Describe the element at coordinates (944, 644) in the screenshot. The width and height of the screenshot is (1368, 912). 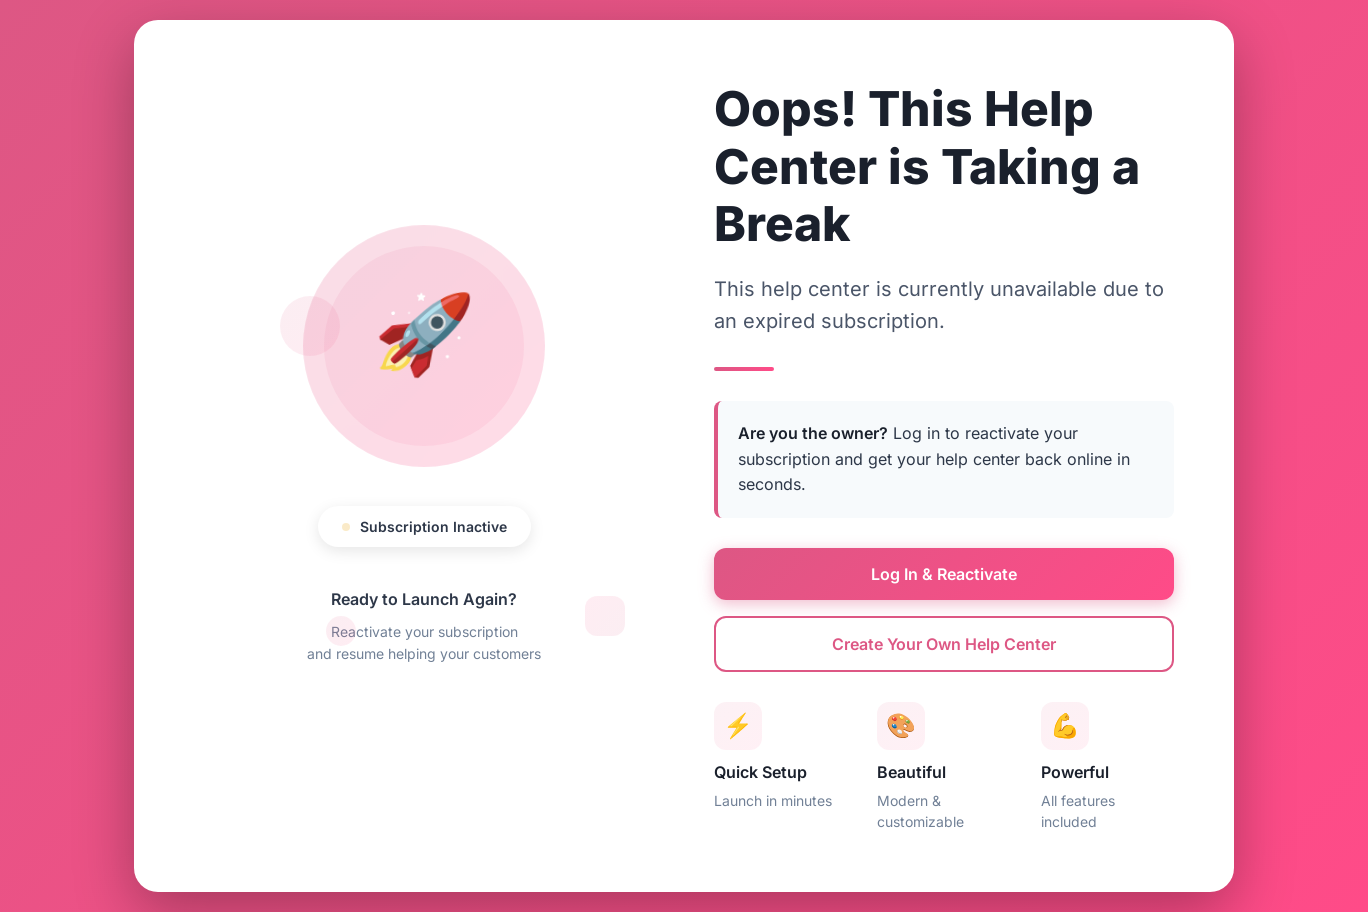
I see `Create Your Own Help Center` at that location.